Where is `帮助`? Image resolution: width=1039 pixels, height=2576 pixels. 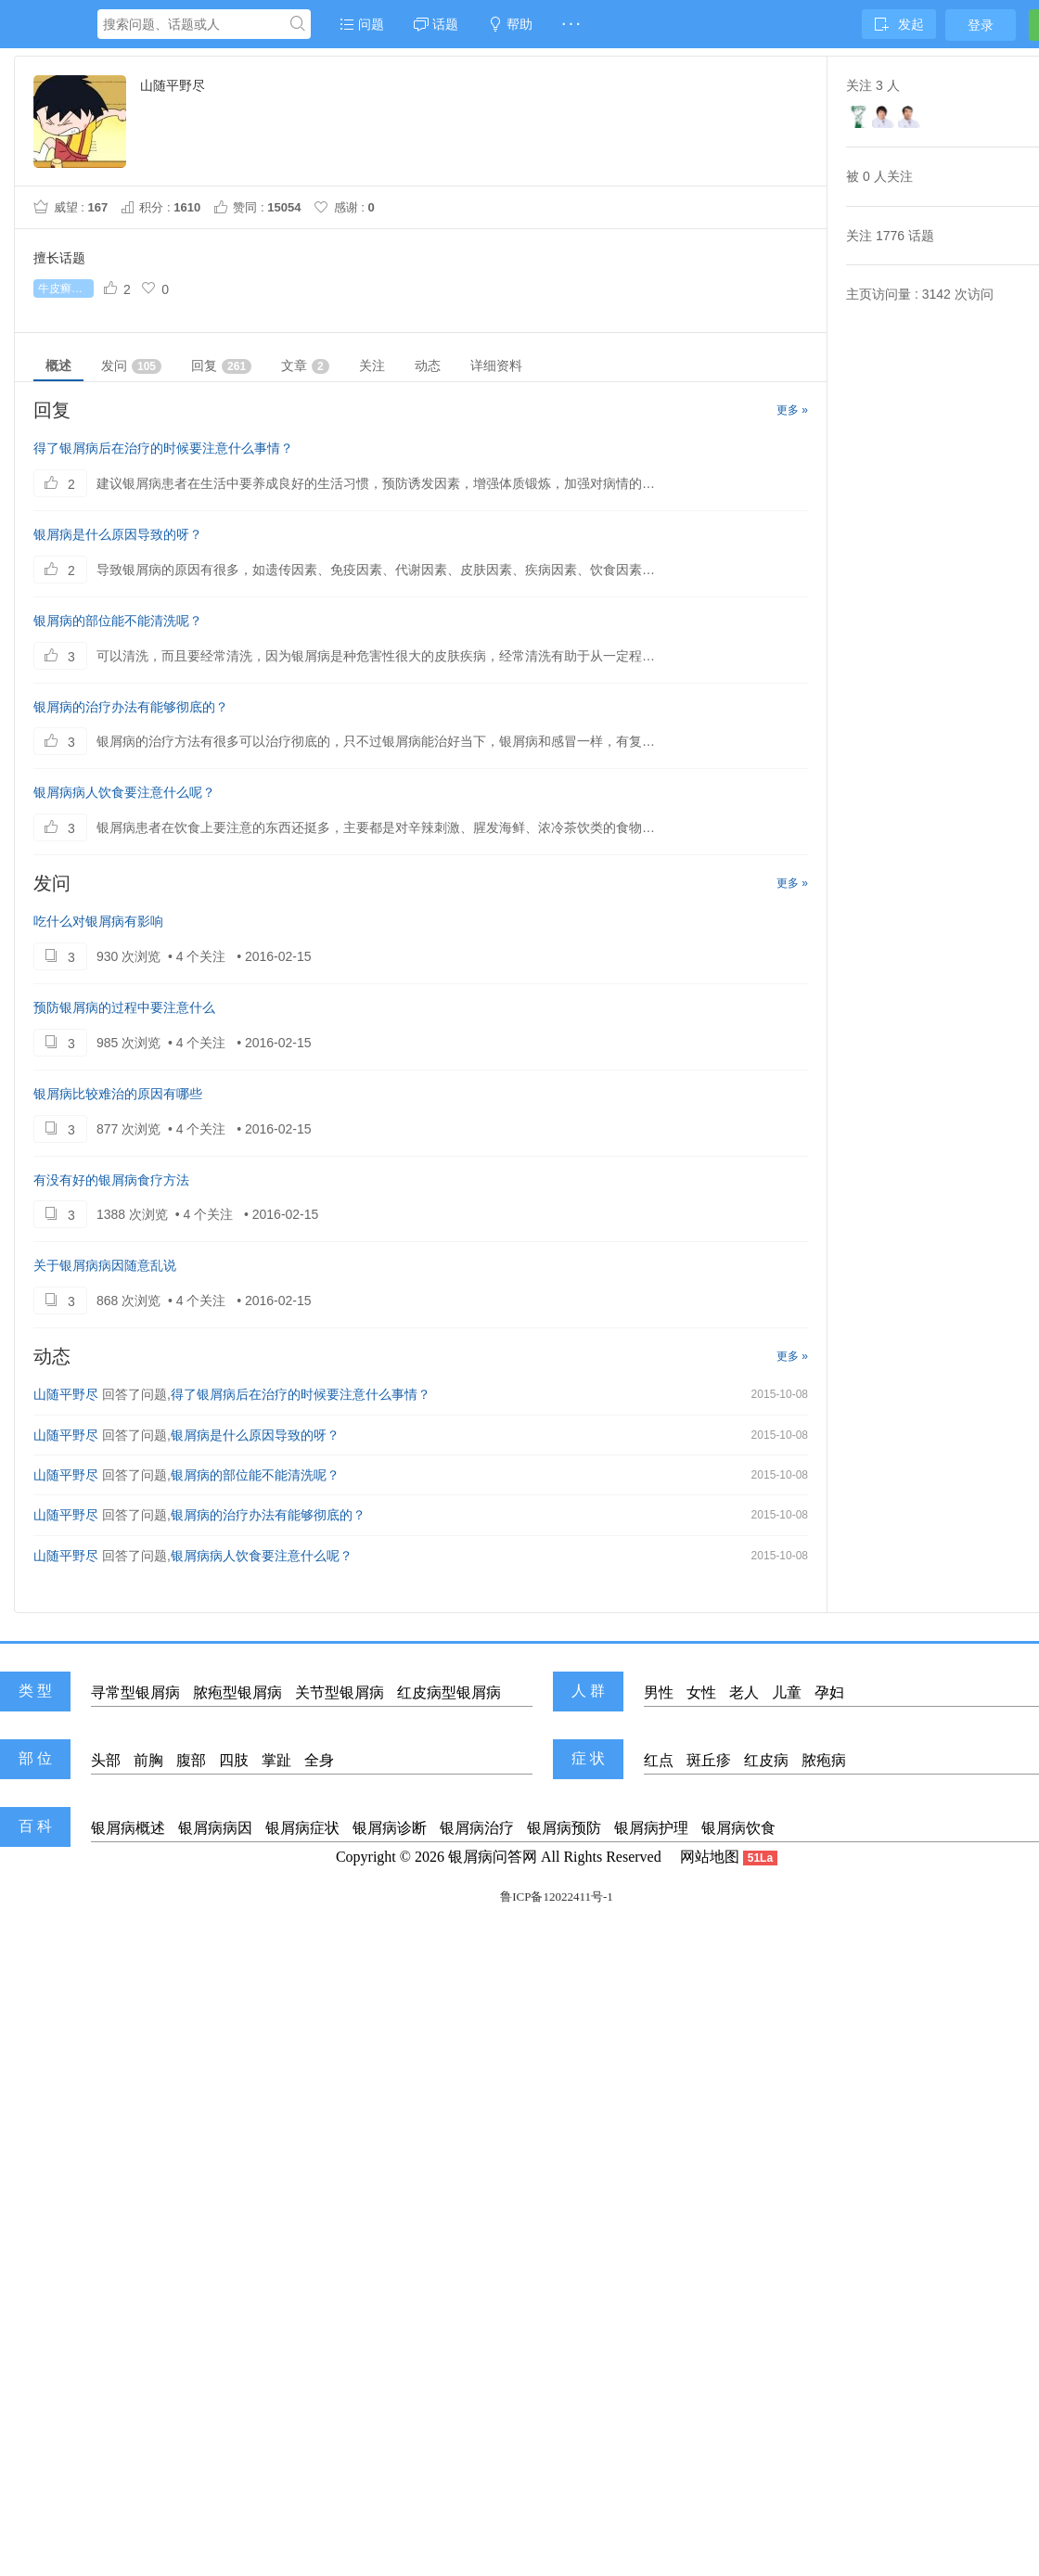 帮助 is located at coordinates (510, 24).